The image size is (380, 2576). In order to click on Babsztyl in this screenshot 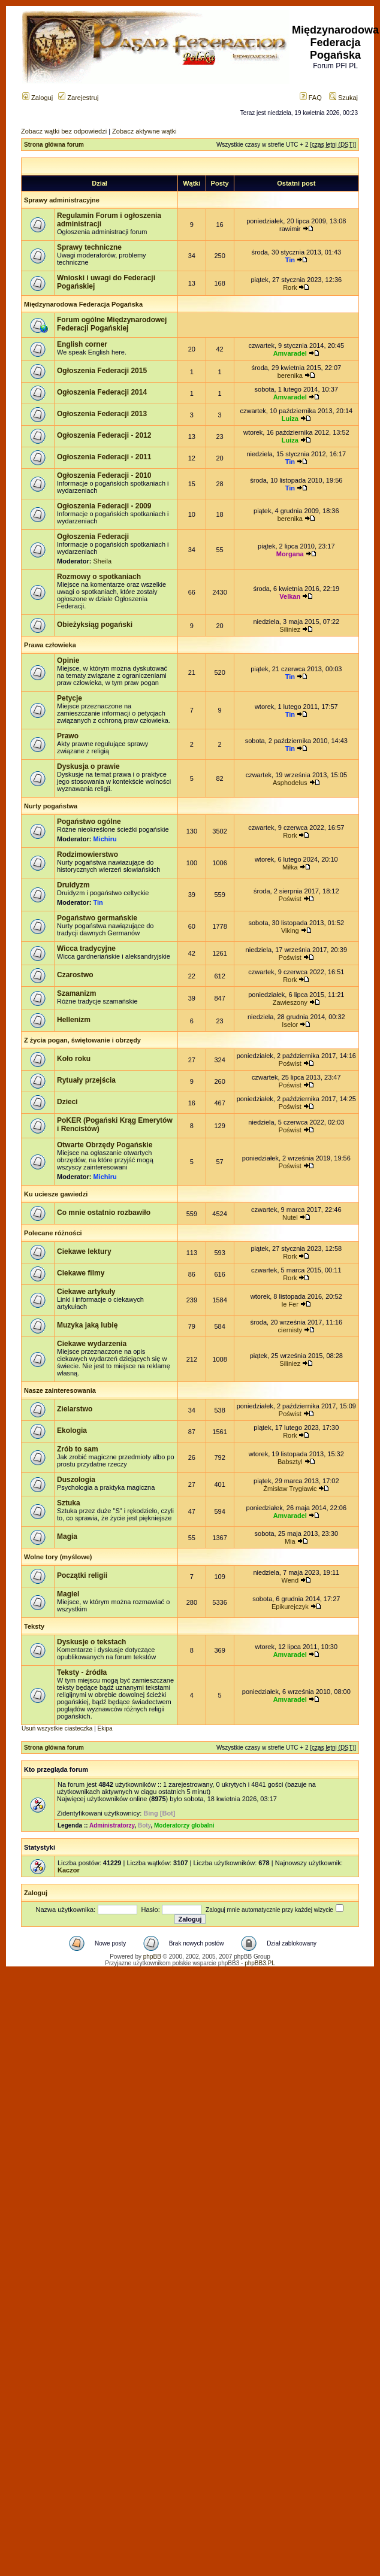, I will do `click(290, 1461)`.